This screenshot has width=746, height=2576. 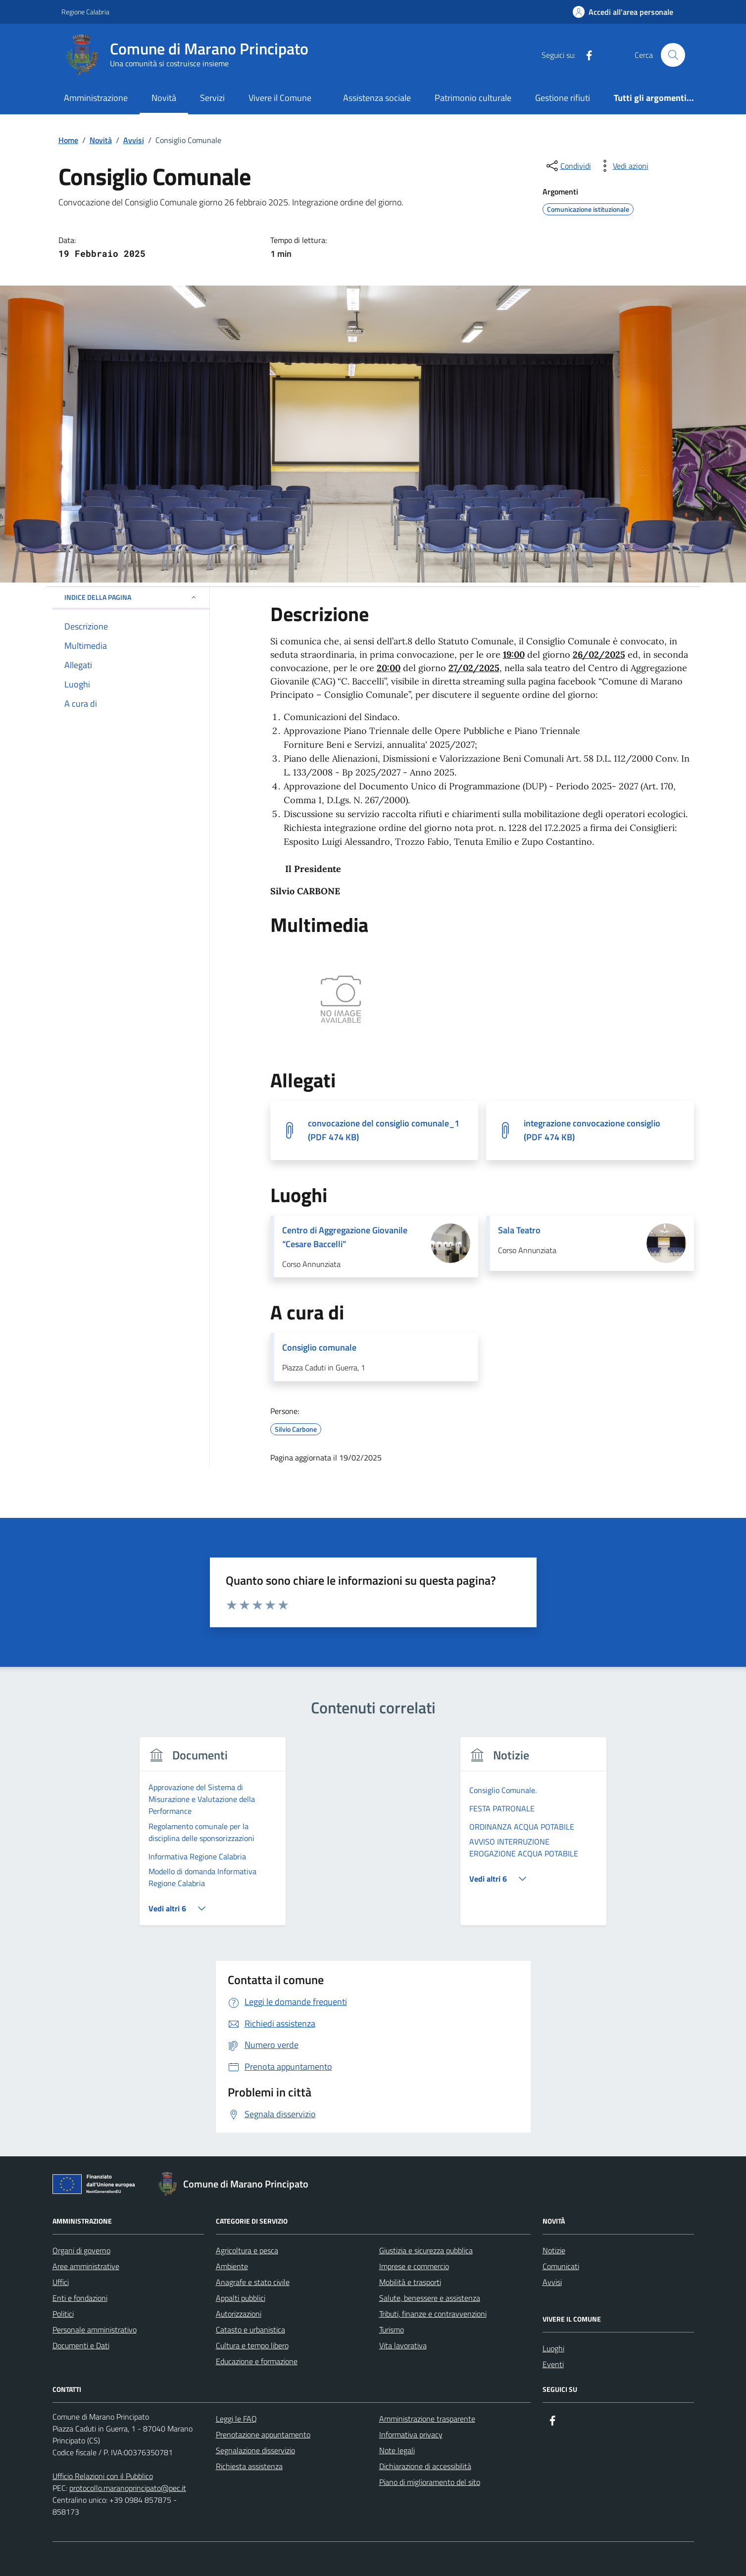 What do you see at coordinates (280, 97) in the screenshot?
I see `Vivere il Comune` at bounding box center [280, 97].